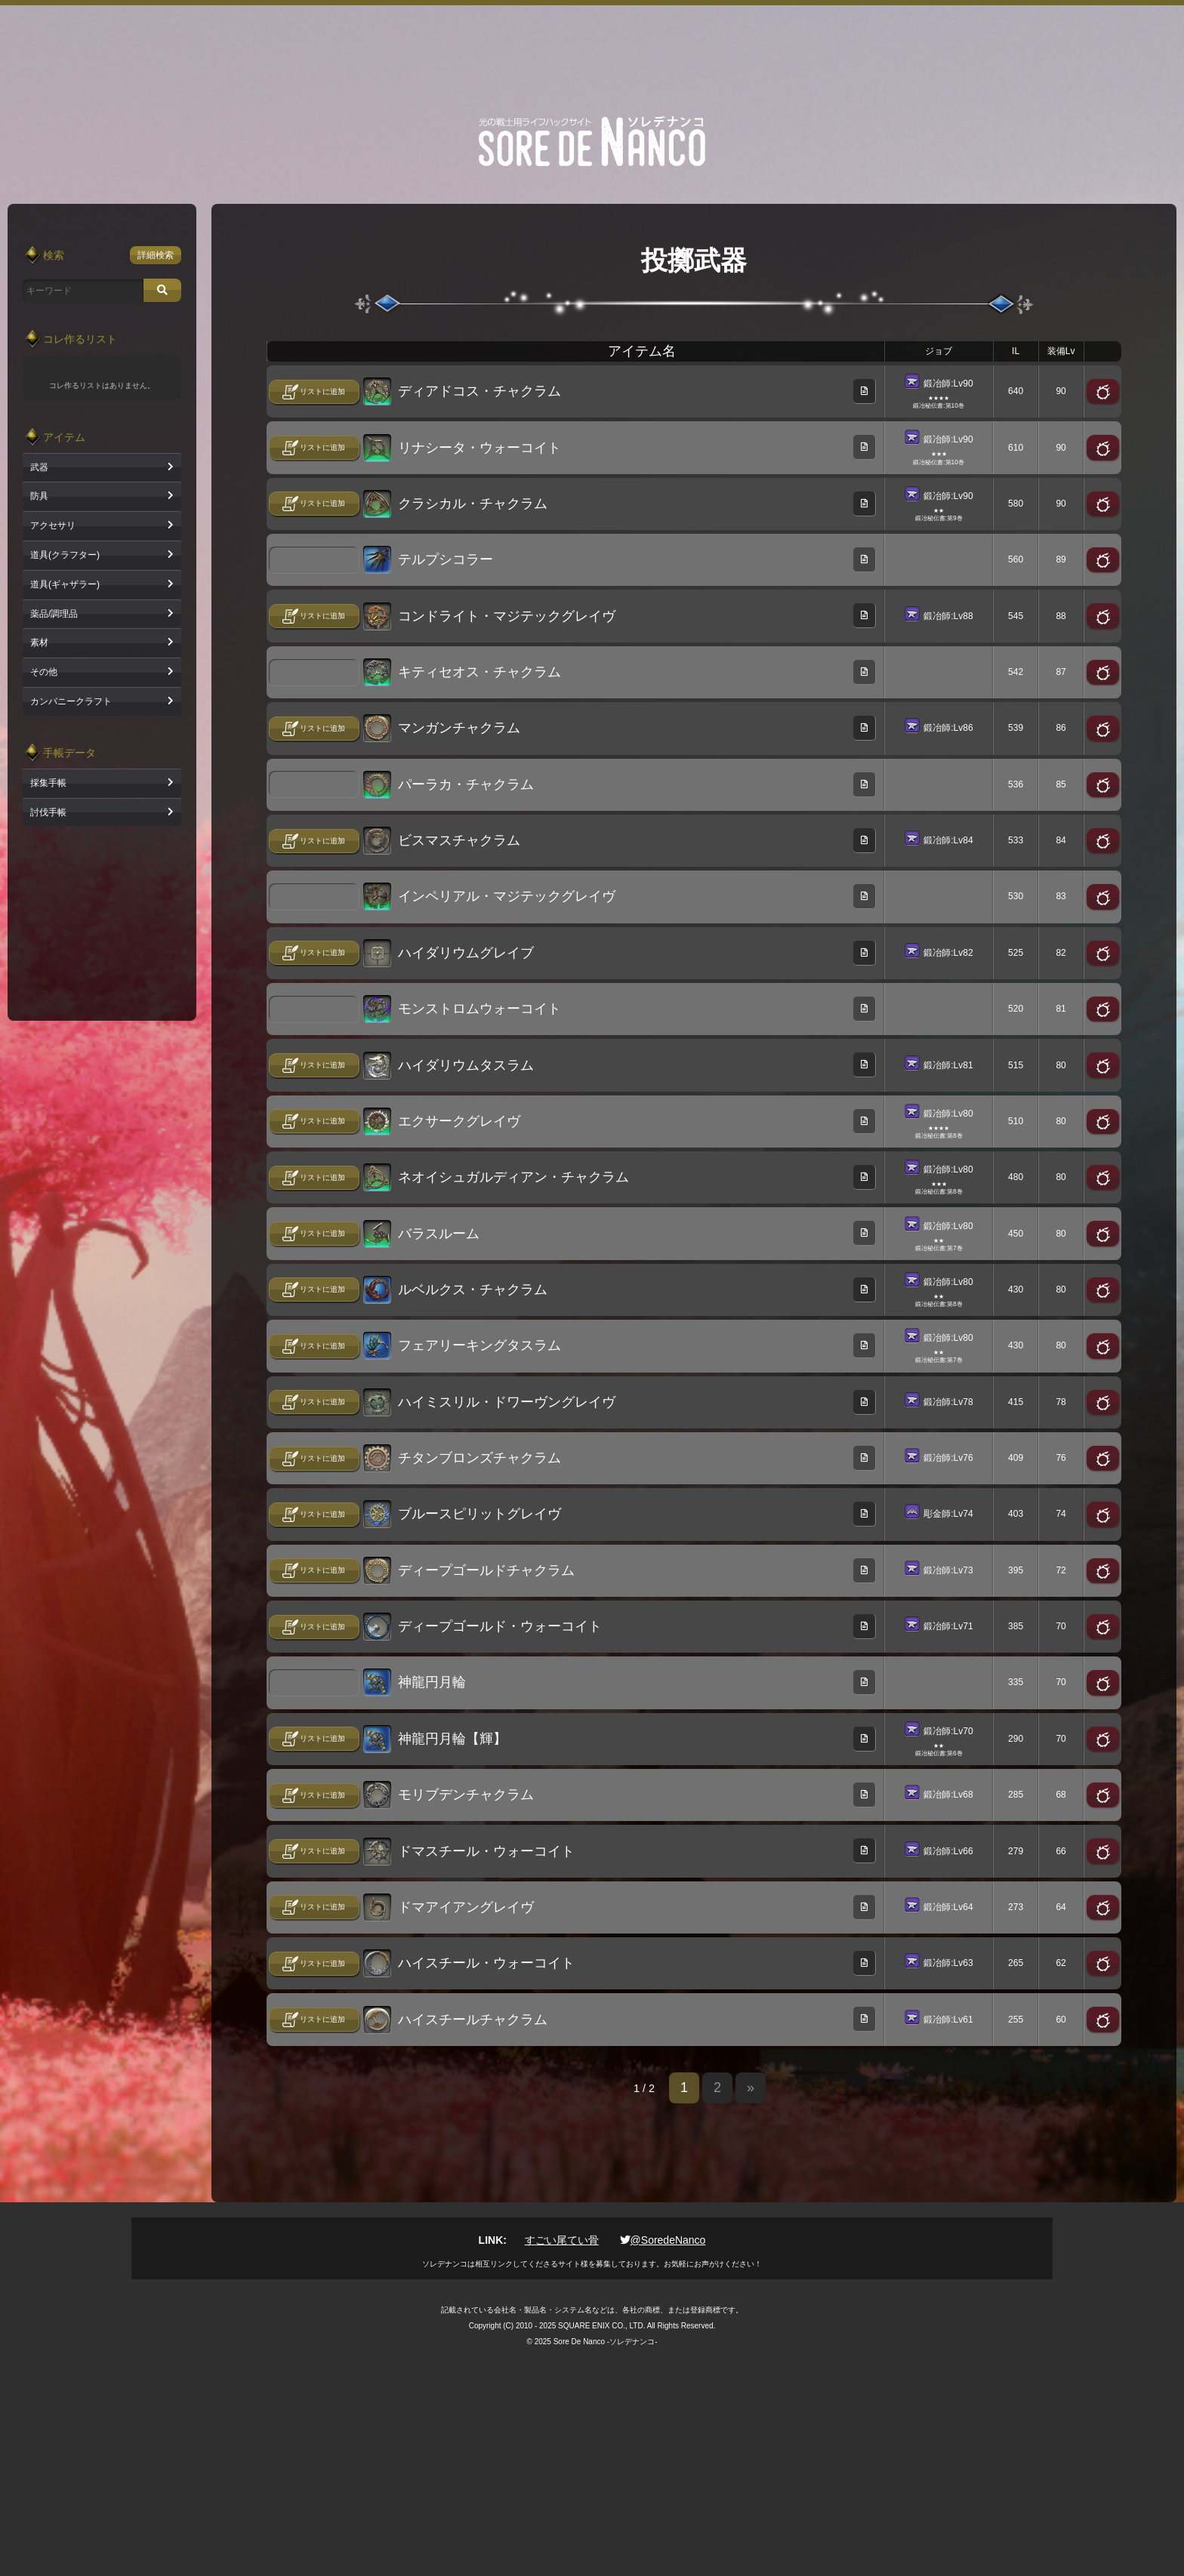  Describe the element at coordinates (39, 642) in the screenshot. I see `素材` at that location.